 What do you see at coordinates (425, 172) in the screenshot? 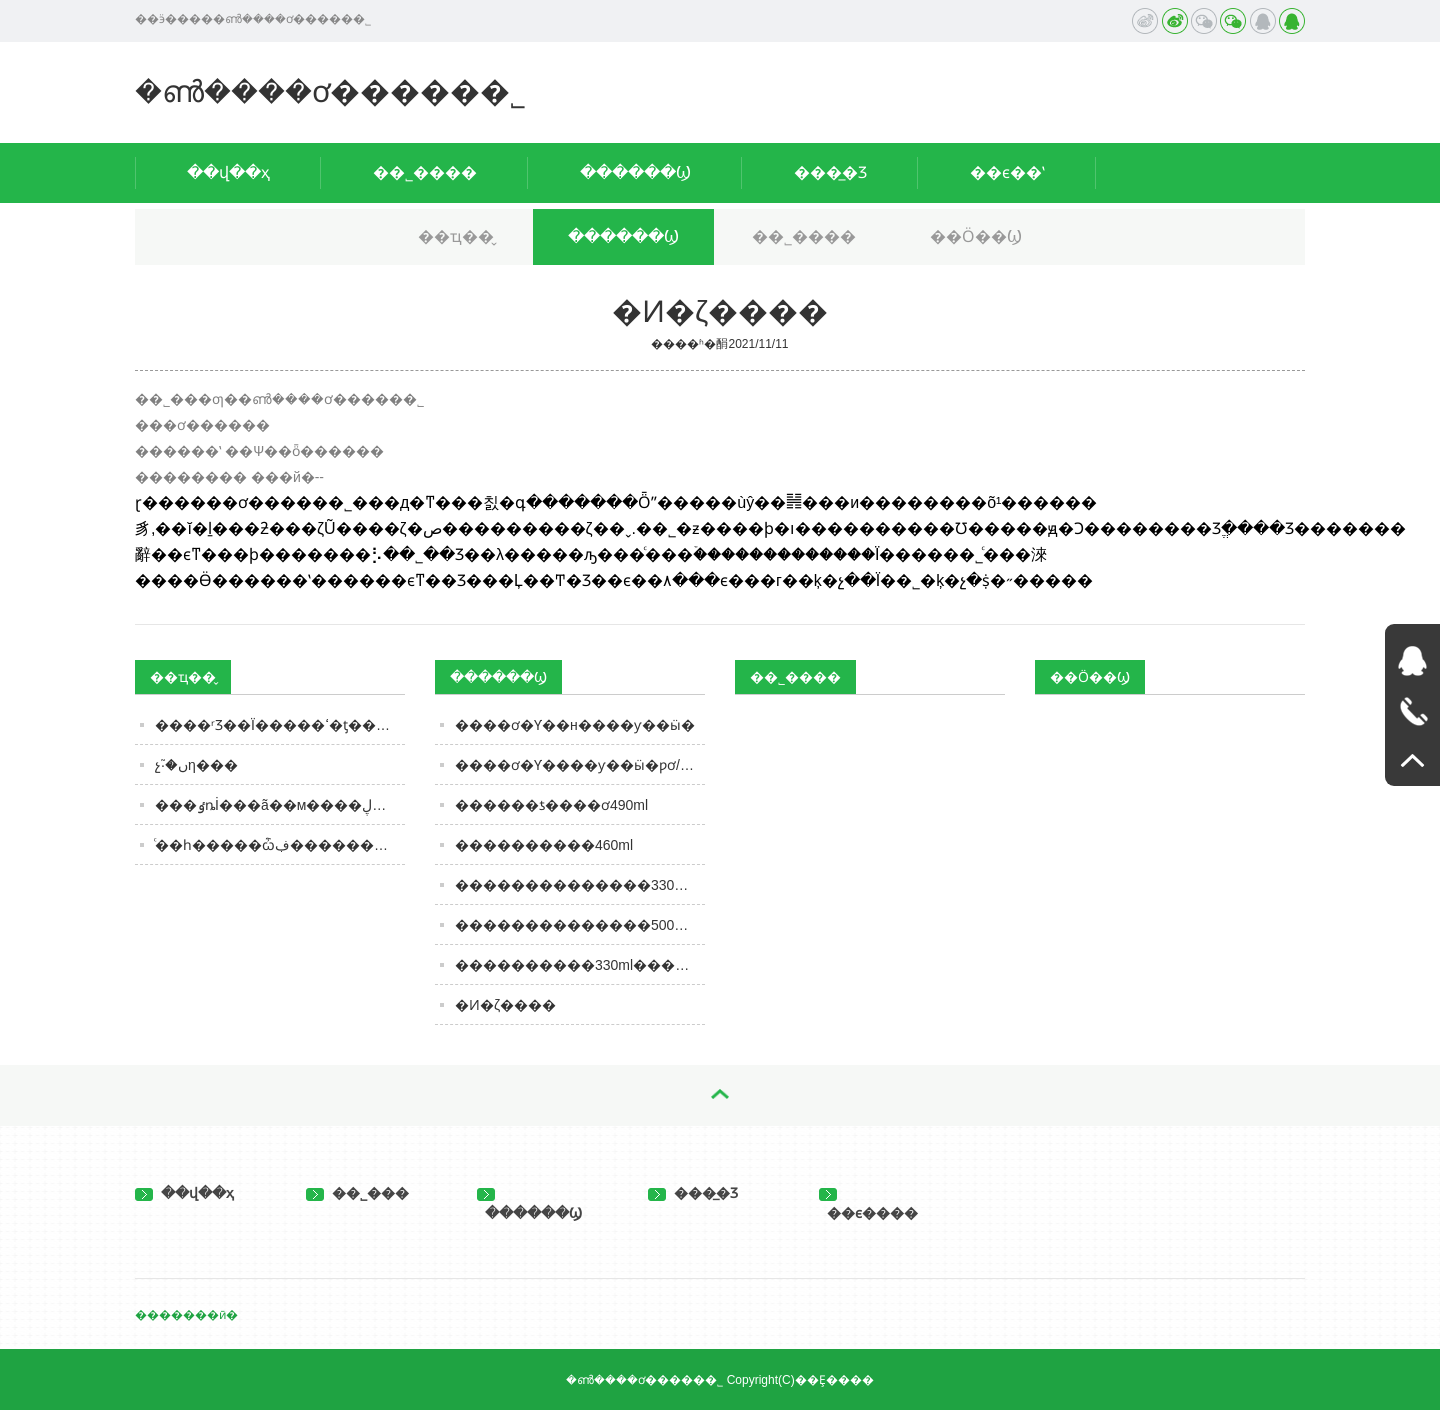
I see `��˾����` at bounding box center [425, 172].